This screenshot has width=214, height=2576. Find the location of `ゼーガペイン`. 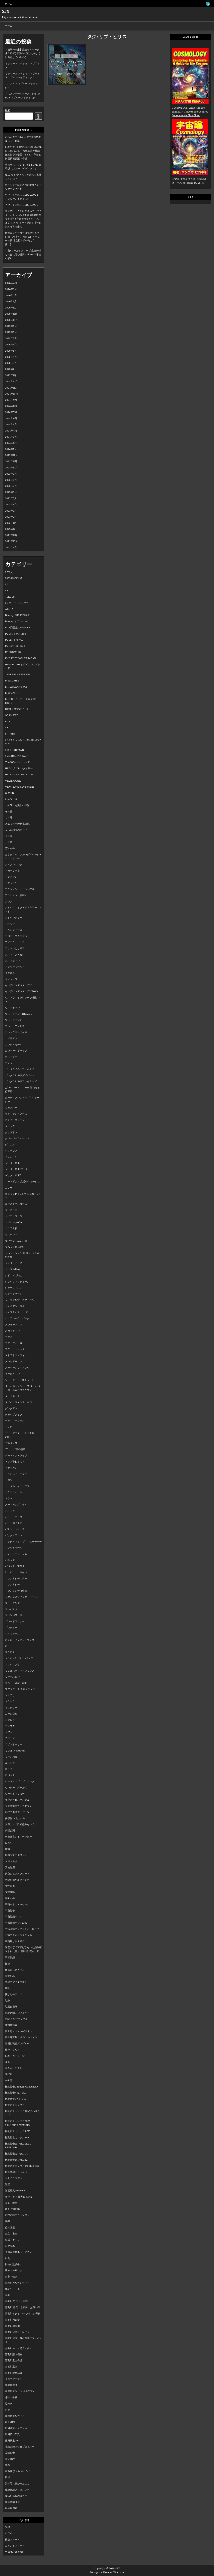

ゼーガペイン is located at coordinates (12, 1373).